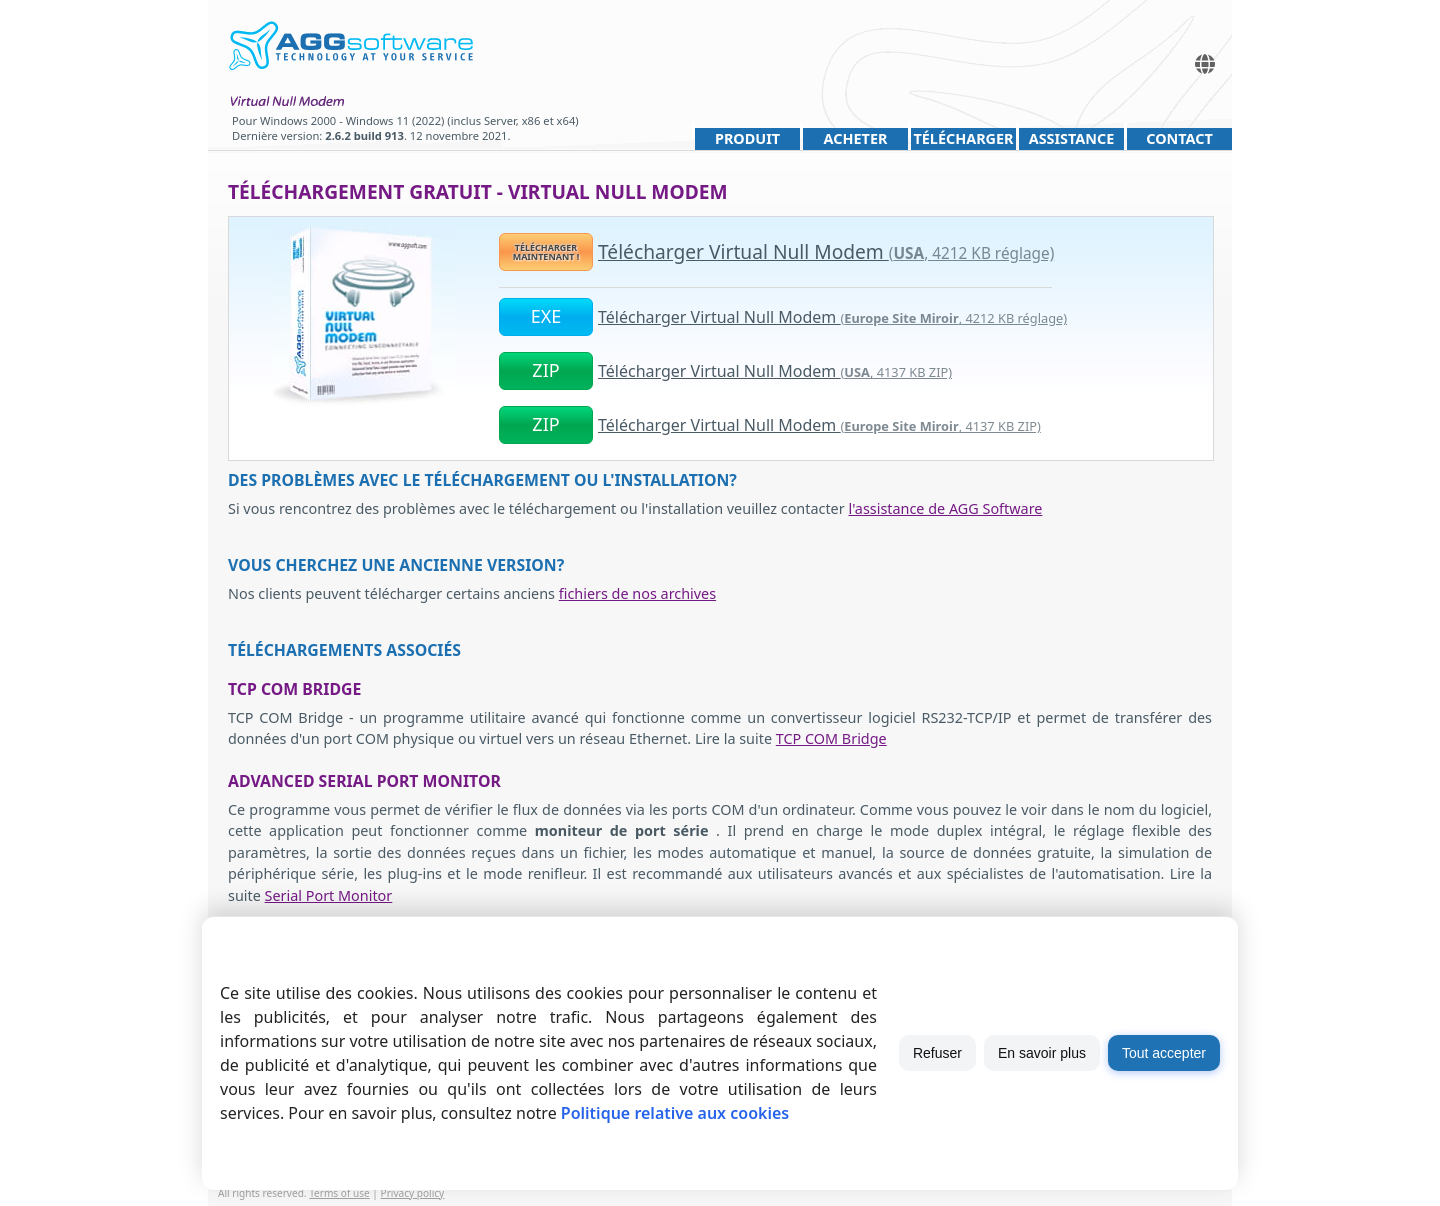 This screenshot has width=1440, height=1206. I want to click on Produit, so click(747, 138).